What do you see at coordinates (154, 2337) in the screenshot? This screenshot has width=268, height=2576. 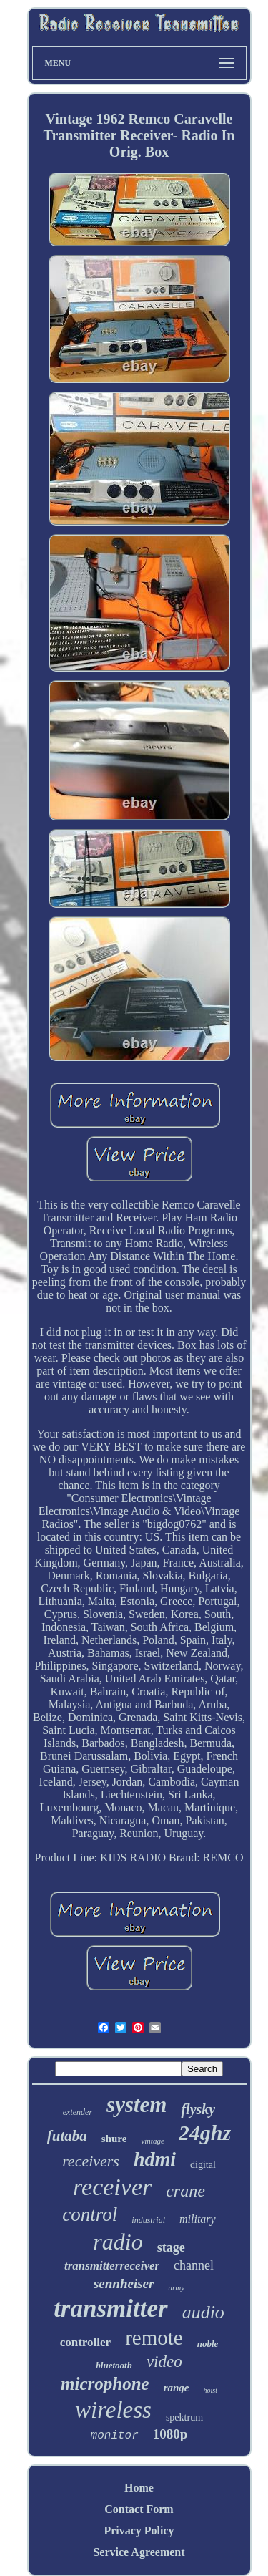 I see `remote` at bounding box center [154, 2337].